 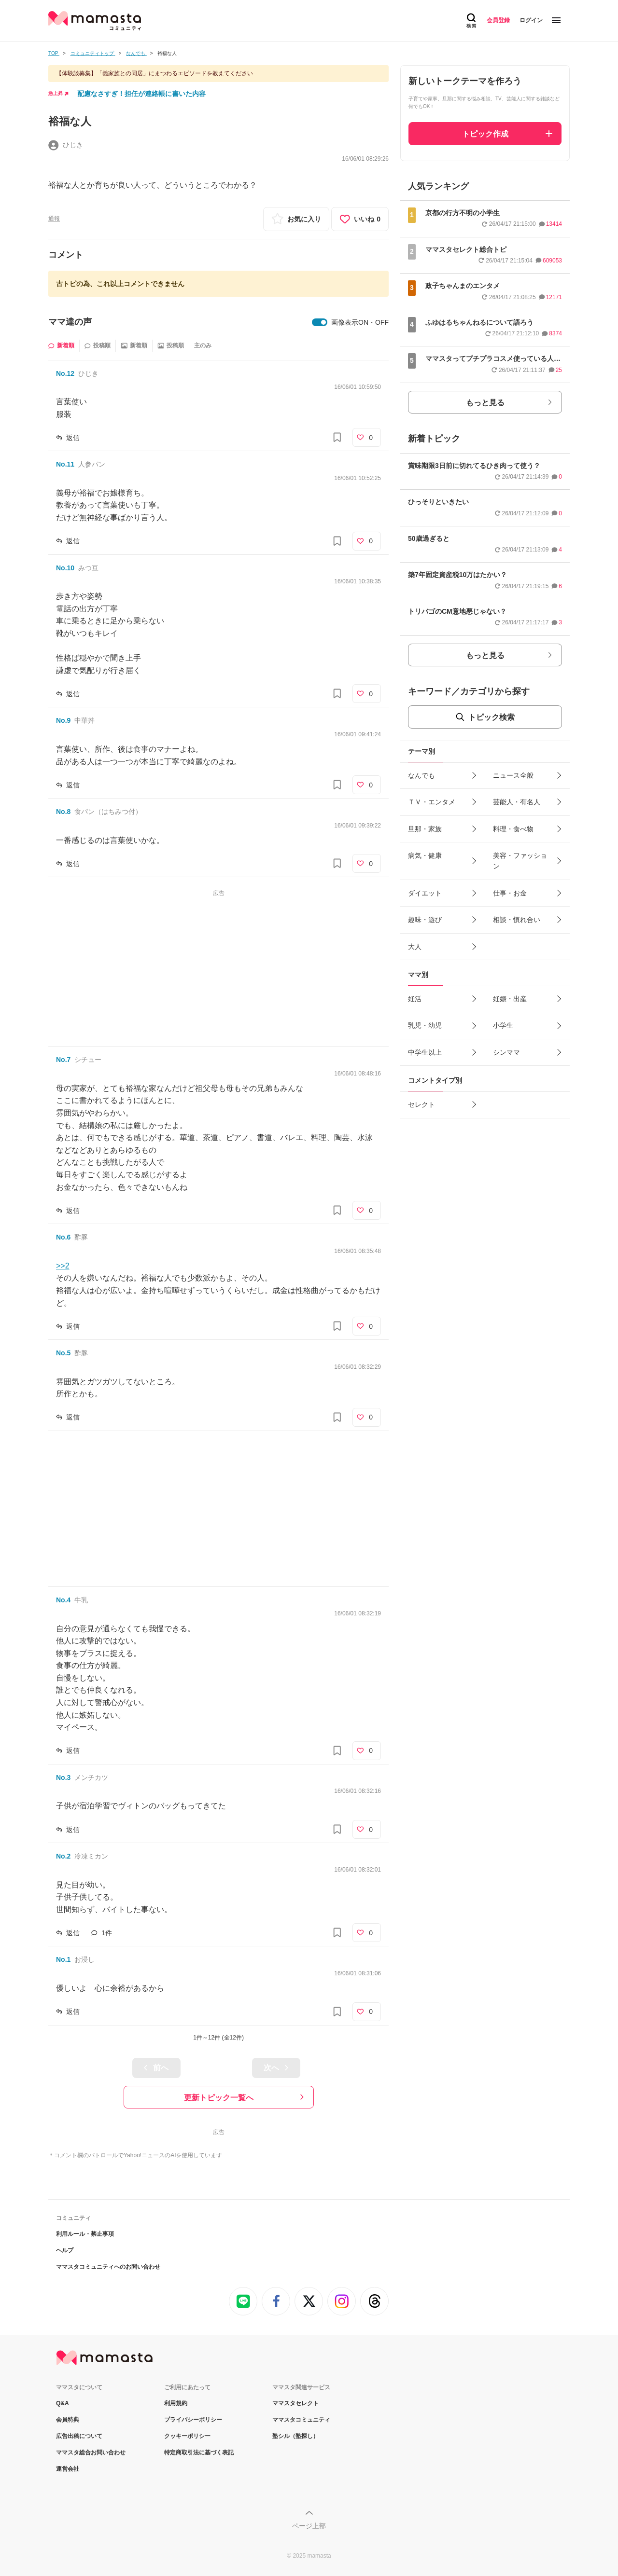 What do you see at coordinates (67, 2469) in the screenshot?
I see `運営会社` at bounding box center [67, 2469].